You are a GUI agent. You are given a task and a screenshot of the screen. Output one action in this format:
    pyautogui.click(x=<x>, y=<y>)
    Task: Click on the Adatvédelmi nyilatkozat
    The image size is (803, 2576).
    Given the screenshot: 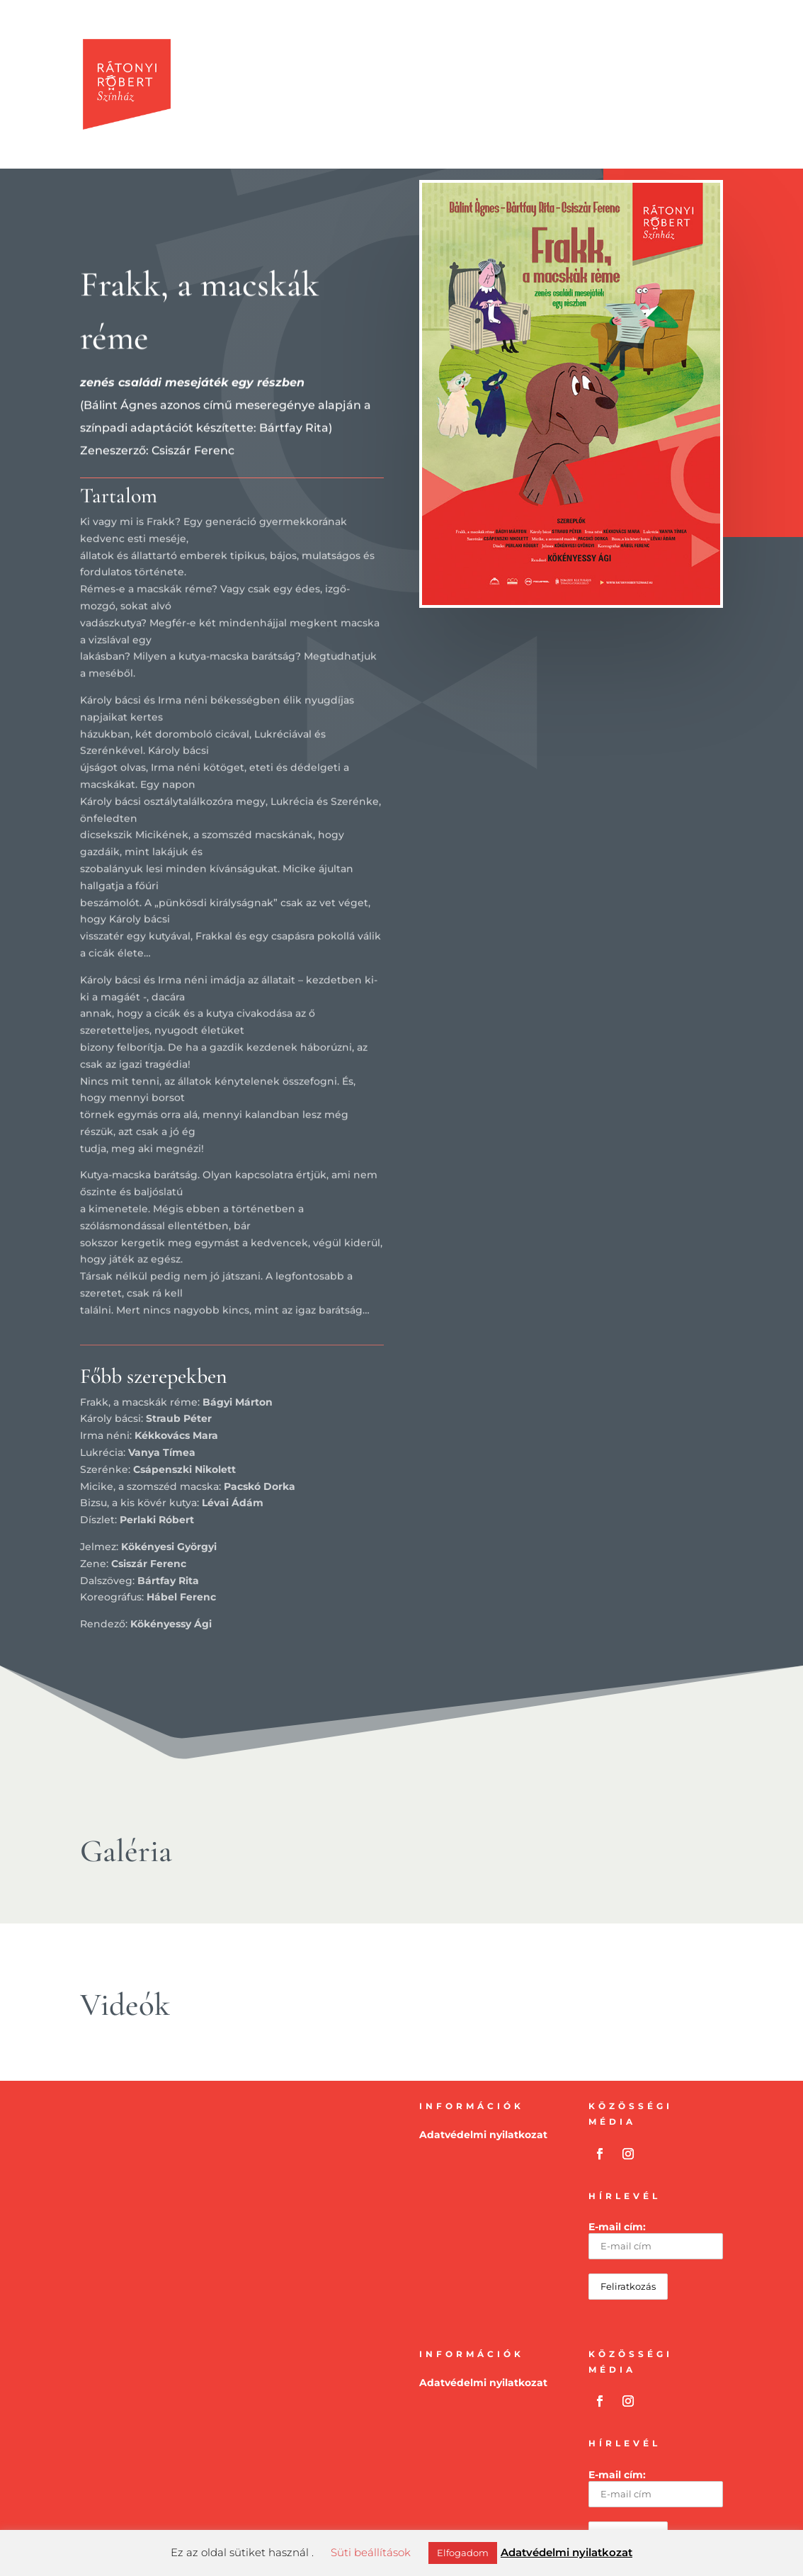 What is the action you would take?
    pyautogui.click(x=483, y=2134)
    